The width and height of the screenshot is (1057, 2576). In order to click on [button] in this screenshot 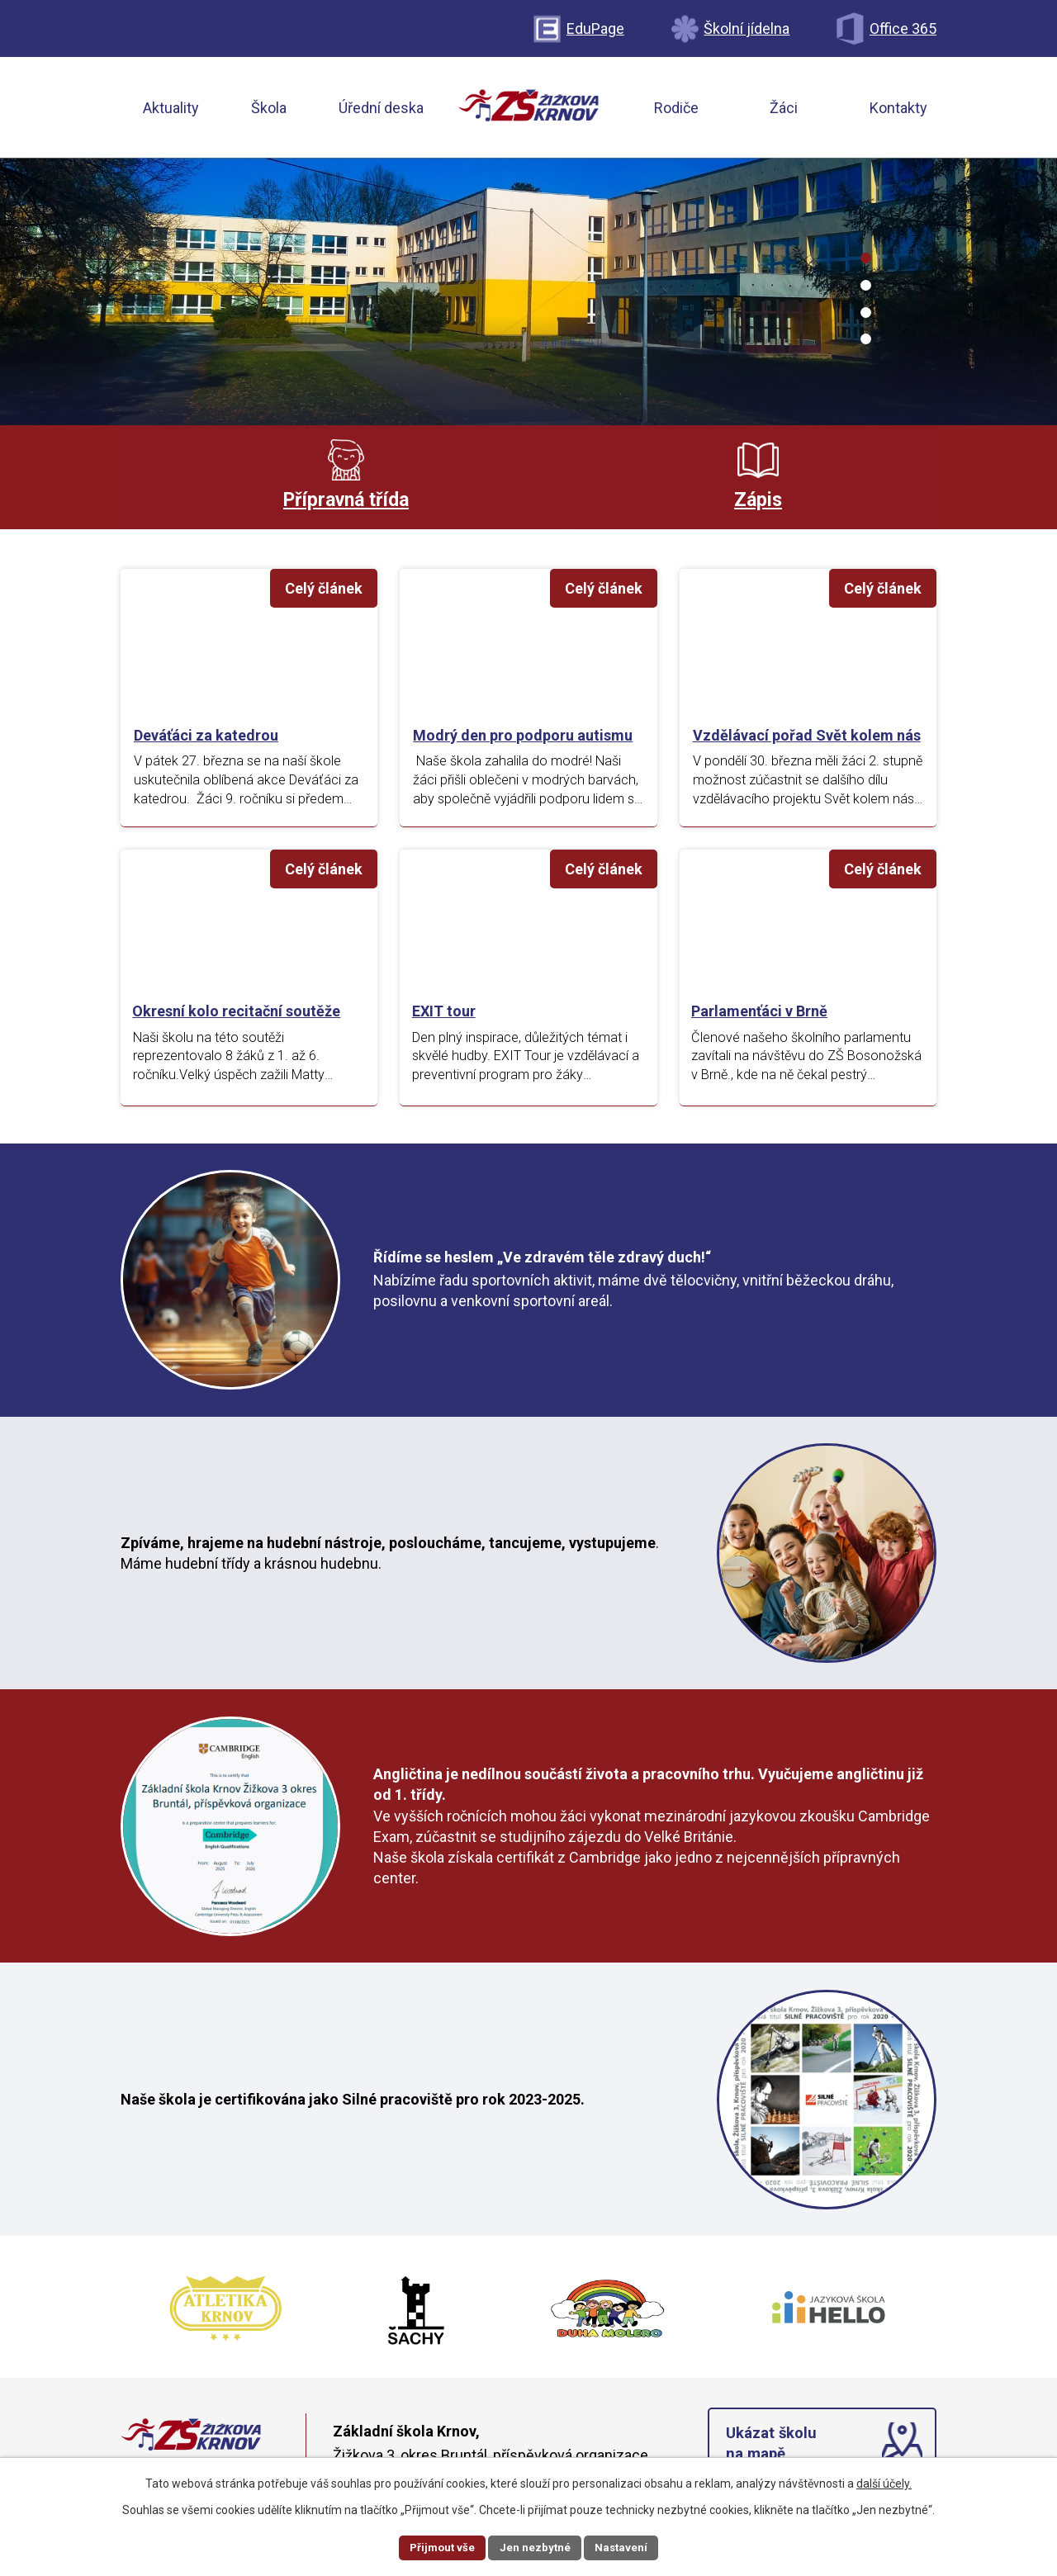, I will do `click(865, 258)`.